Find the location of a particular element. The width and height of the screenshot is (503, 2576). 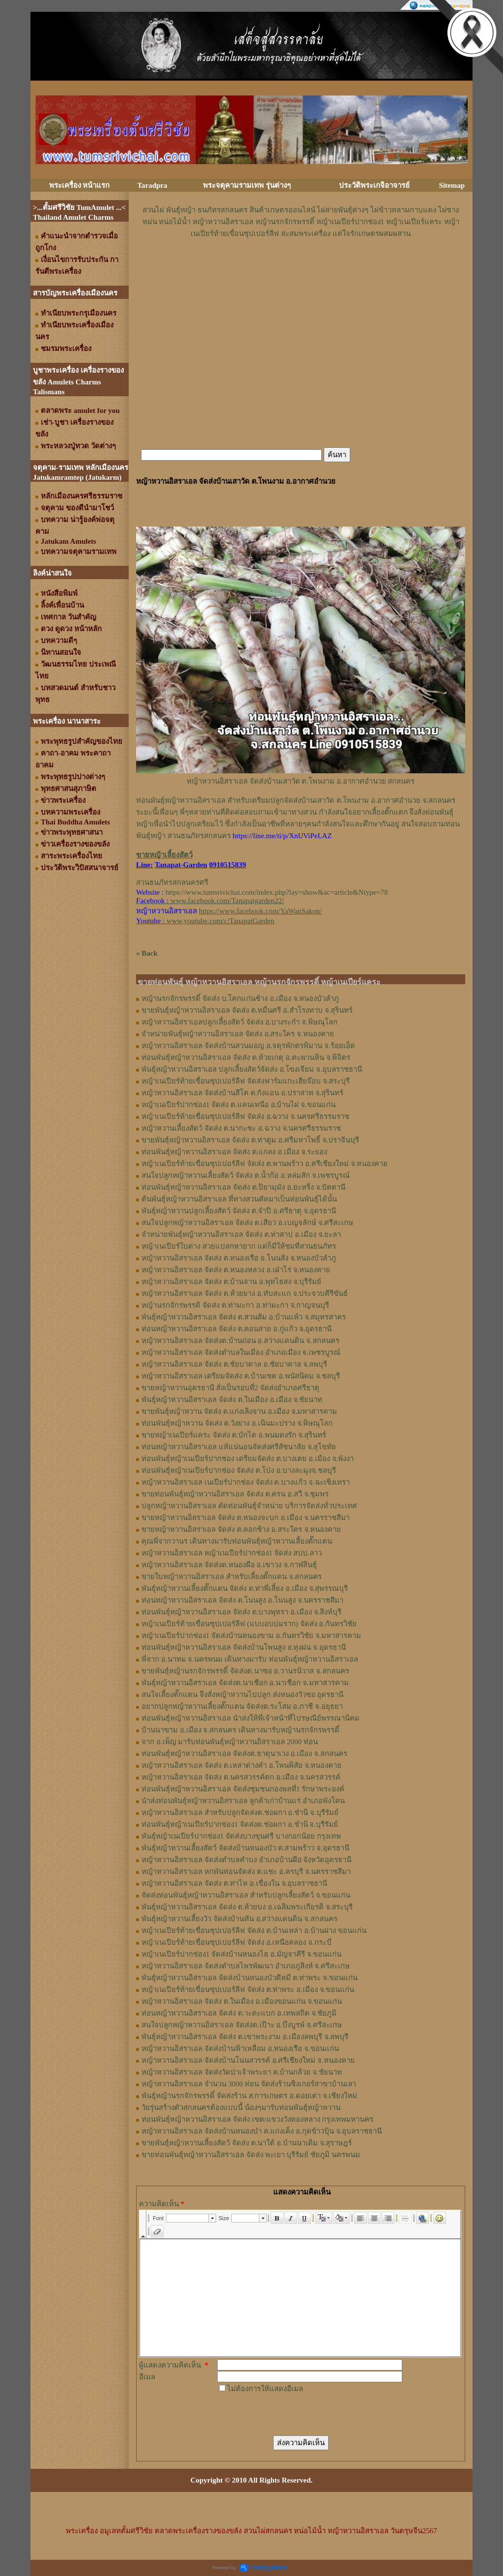

หญ้าหวานอิสราเอล จัดส่ง ต.ท่าไห อ.เขื่องใน จ.อุบลราชธานี is located at coordinates (234, 1883).